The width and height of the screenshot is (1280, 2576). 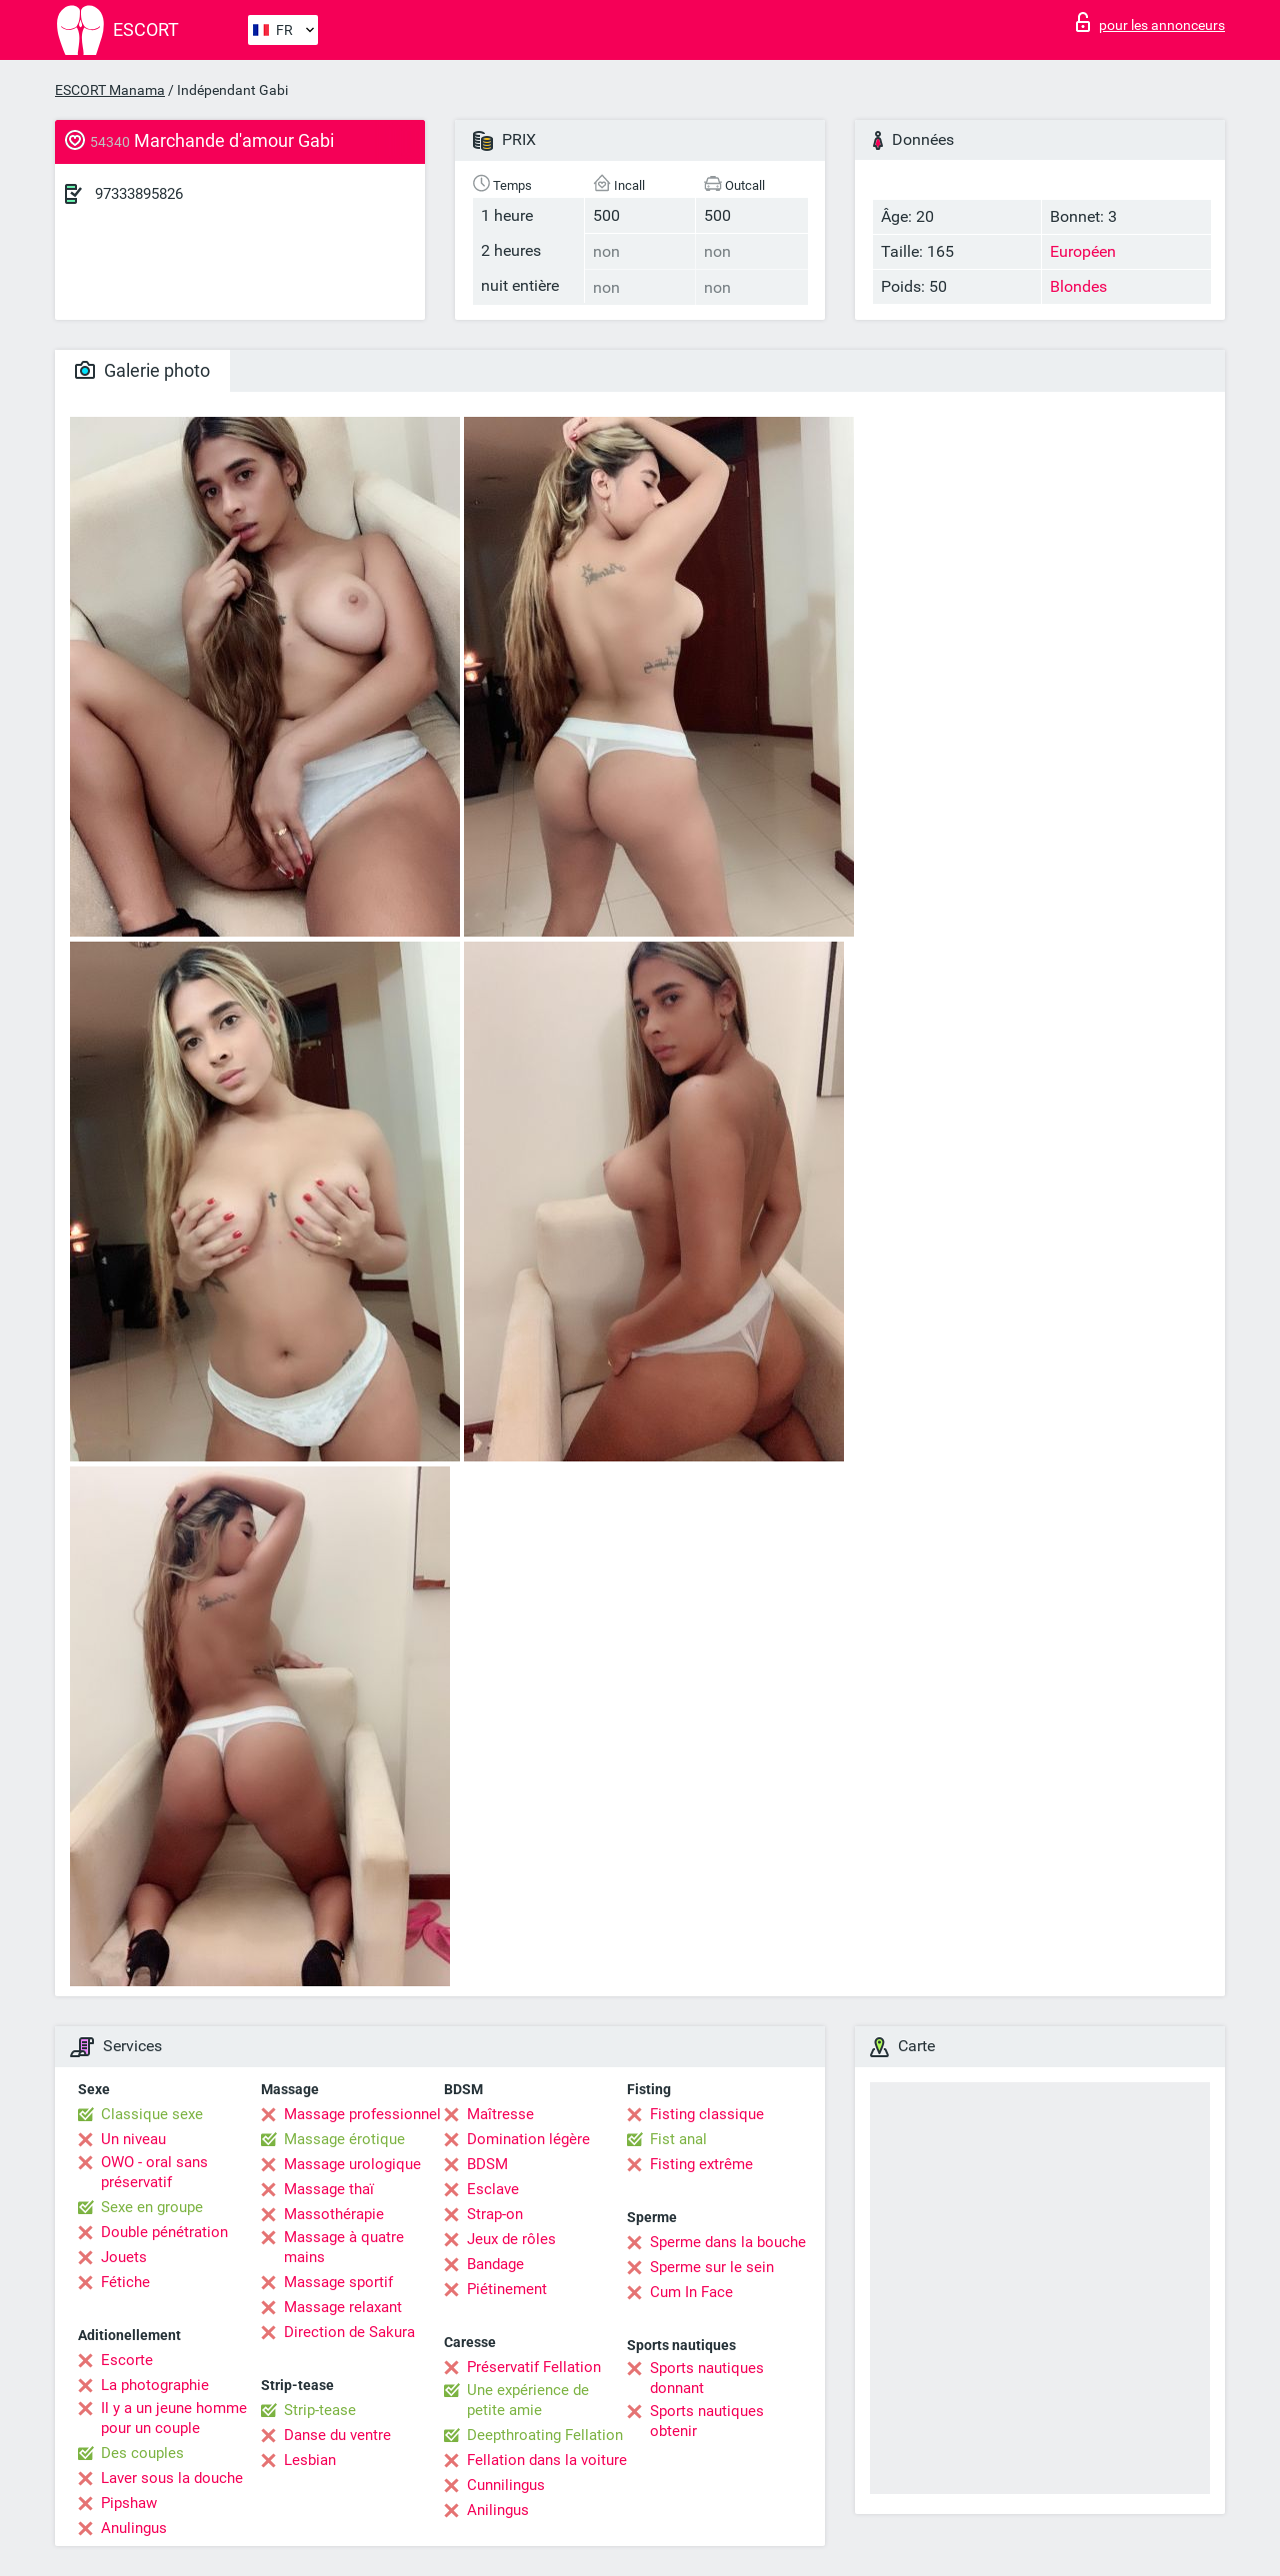 What do you see at coordinates (344, 2139) in the screenshot?
I see `Massage érotique` at bounding box center [344, 2139].